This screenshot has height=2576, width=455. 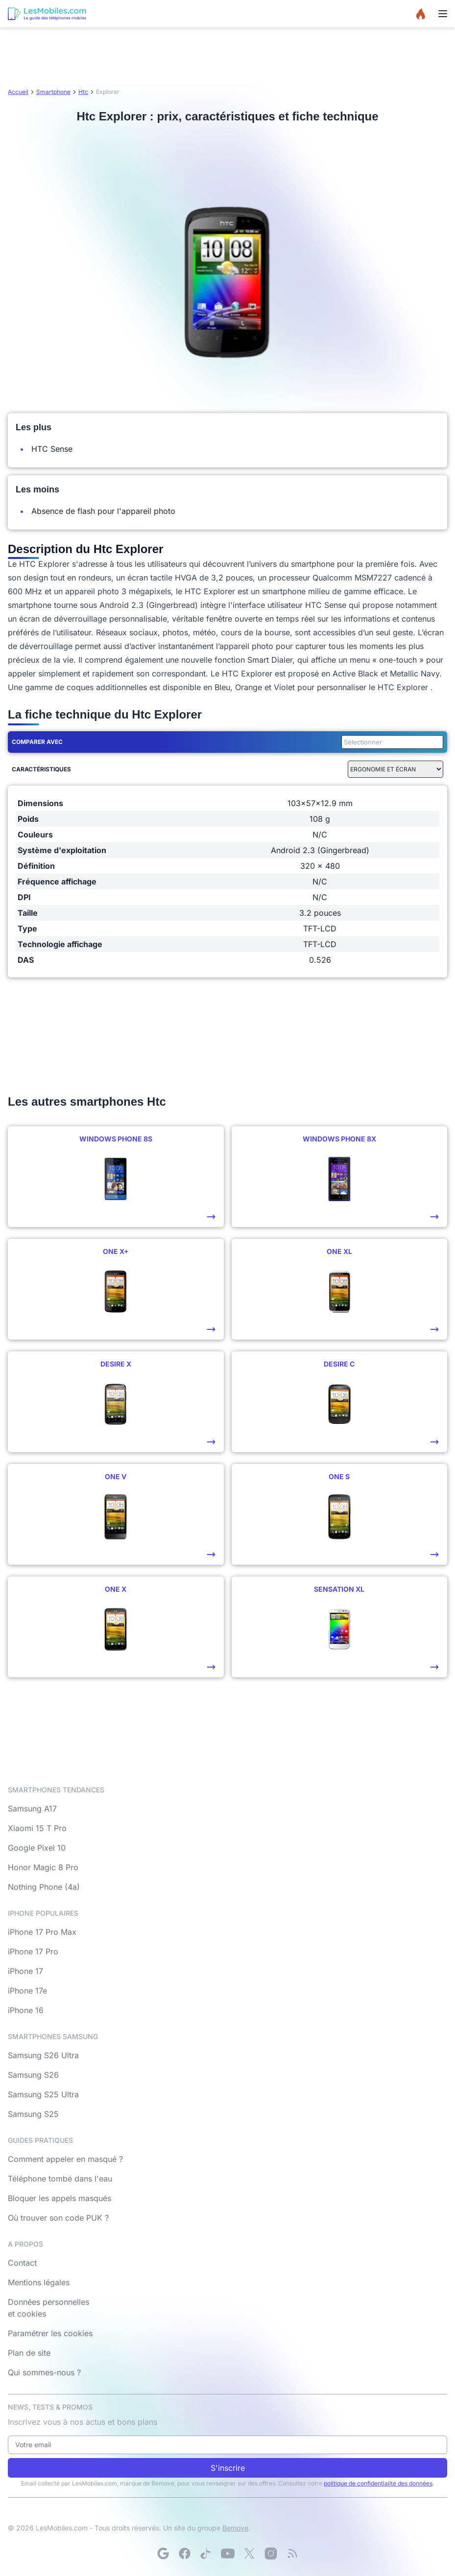 What do you see at coordinates (22, 2263) in the screenshot?
I see `Contact` at bounding box center [22, 2263].